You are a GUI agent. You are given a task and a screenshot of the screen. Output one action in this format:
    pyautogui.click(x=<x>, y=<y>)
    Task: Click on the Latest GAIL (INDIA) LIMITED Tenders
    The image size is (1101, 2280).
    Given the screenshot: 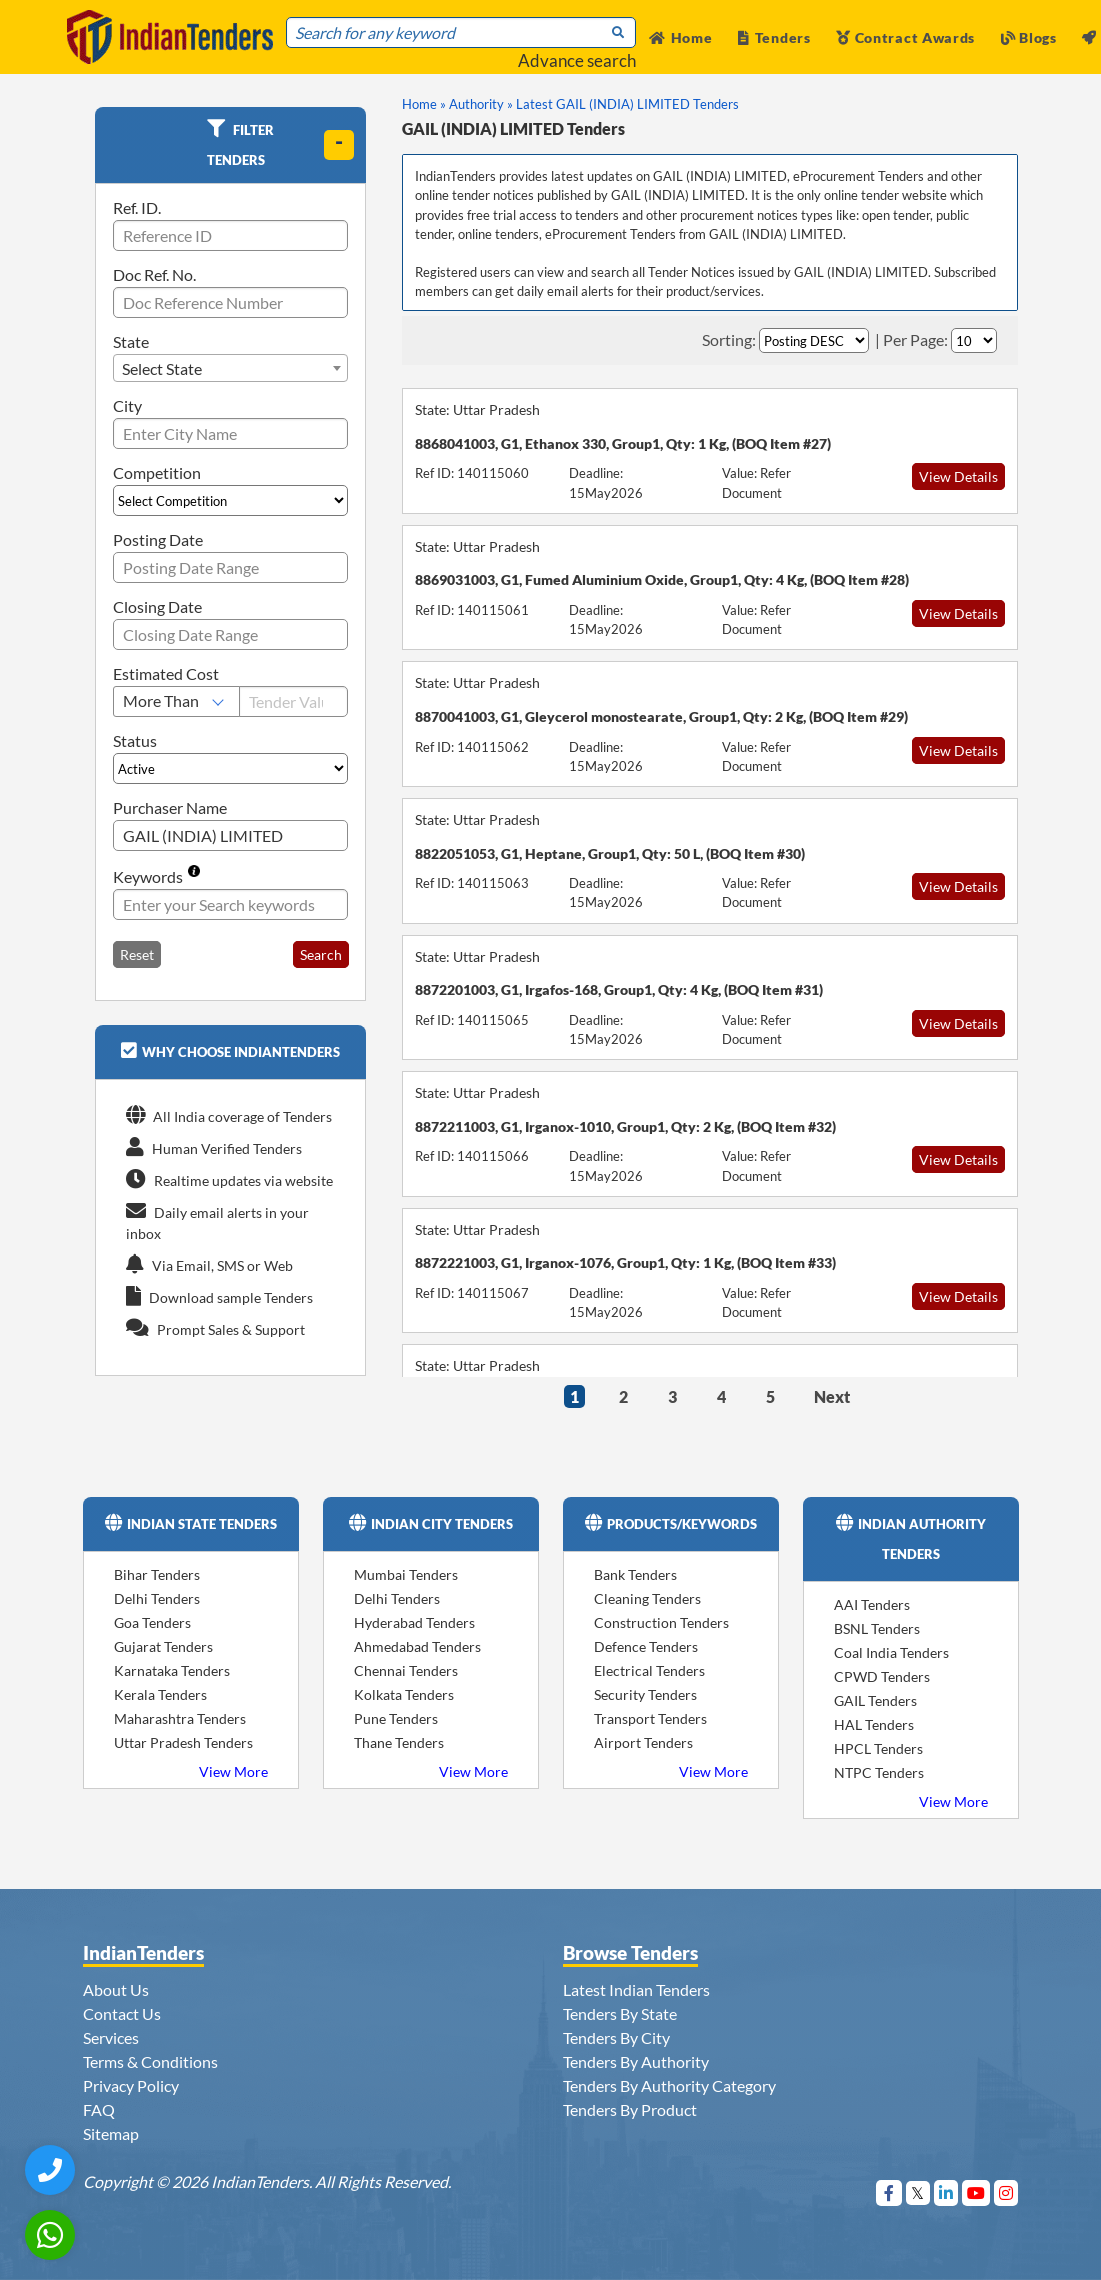 What is the action you would take?
    pyautogui.click(x=627, y=104)
    